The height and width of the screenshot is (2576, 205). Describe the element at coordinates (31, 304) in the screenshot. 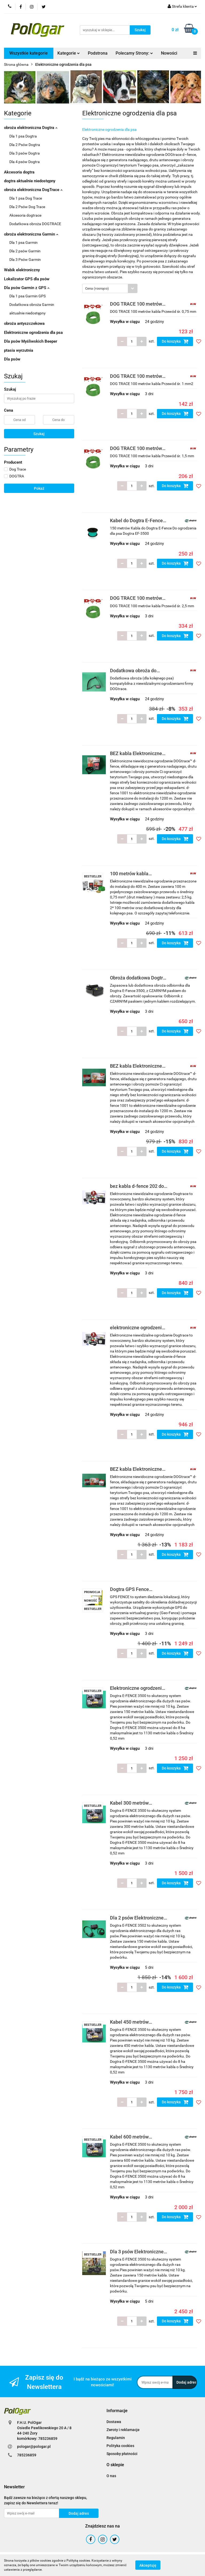

I see `Dodatkowa obroża Garmin` at that location.